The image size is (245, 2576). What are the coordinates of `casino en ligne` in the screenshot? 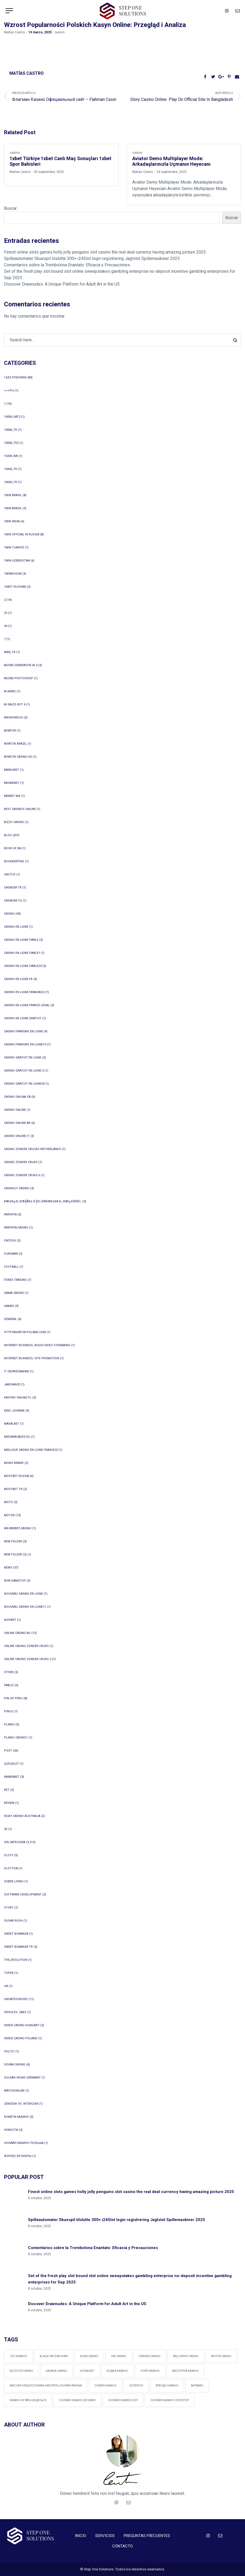 It's located at (16, 927).